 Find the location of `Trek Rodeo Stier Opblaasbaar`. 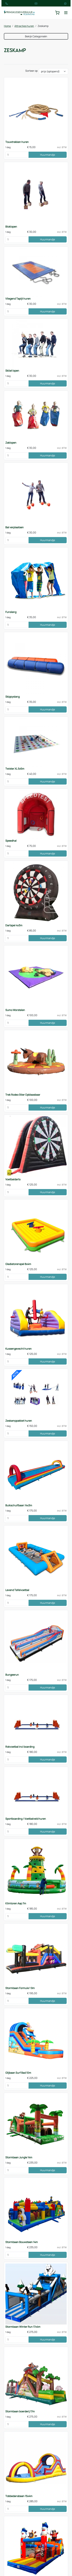

Trek Rodeo Stier Opblaasbaar is located at coordinates (22, 1095).